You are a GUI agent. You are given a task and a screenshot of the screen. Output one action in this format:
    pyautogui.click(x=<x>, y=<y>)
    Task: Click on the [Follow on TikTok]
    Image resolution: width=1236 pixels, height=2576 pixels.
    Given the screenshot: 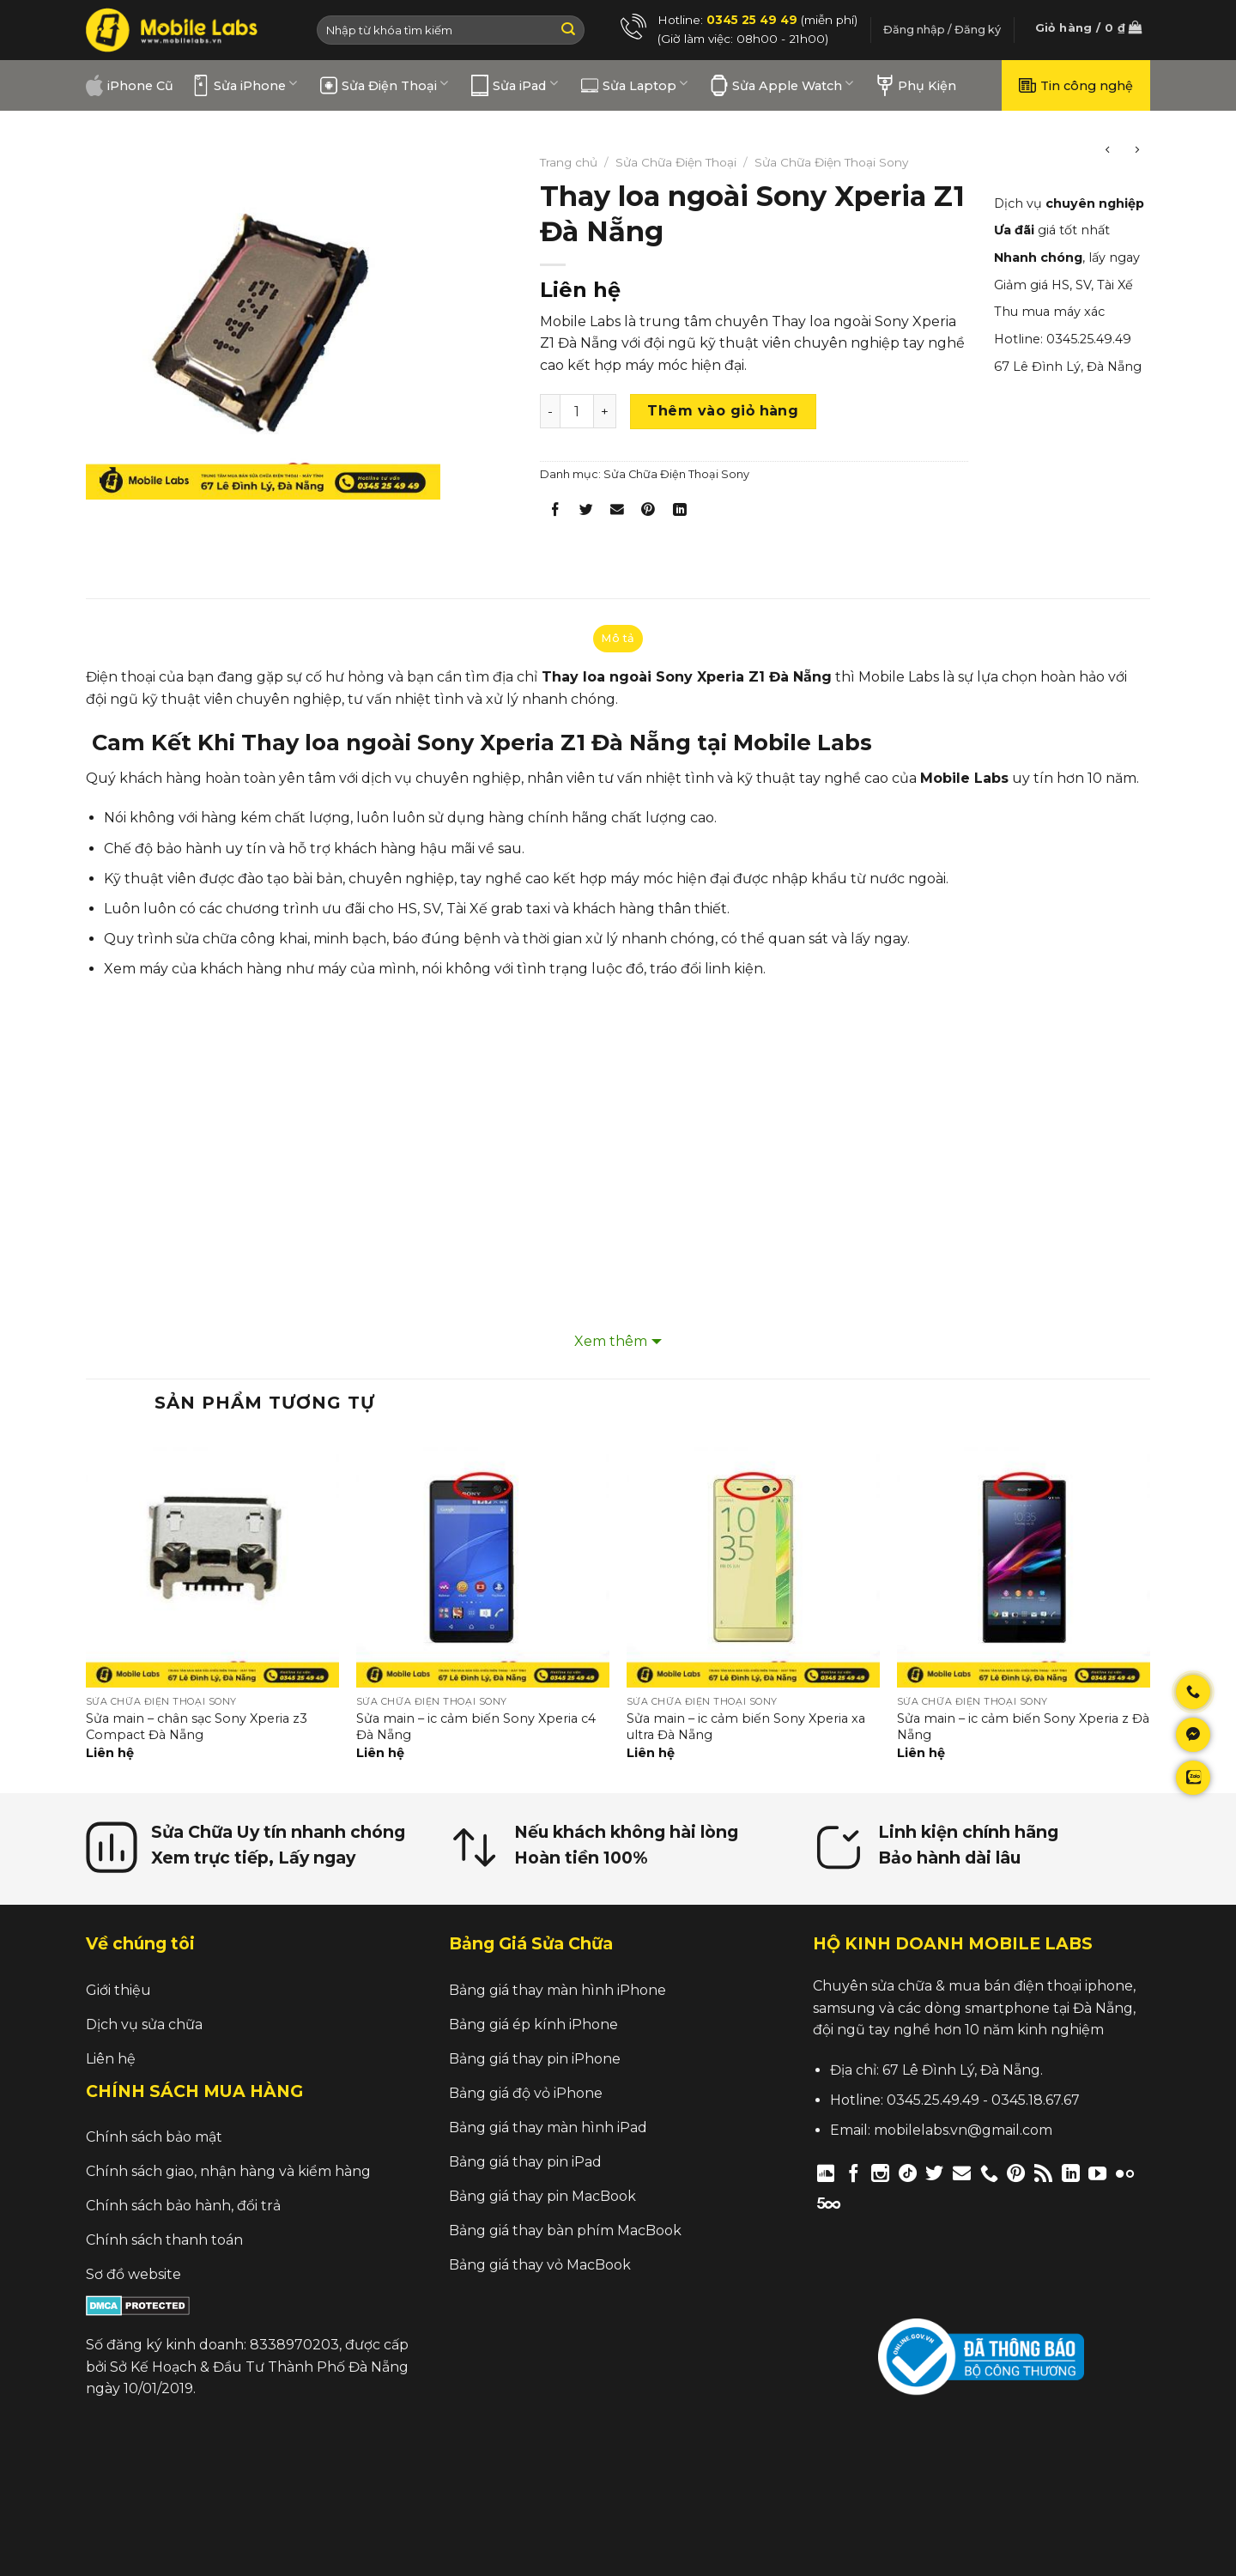 What is the action you would take?
    pyautogui.click(x=908, y=2173)
    